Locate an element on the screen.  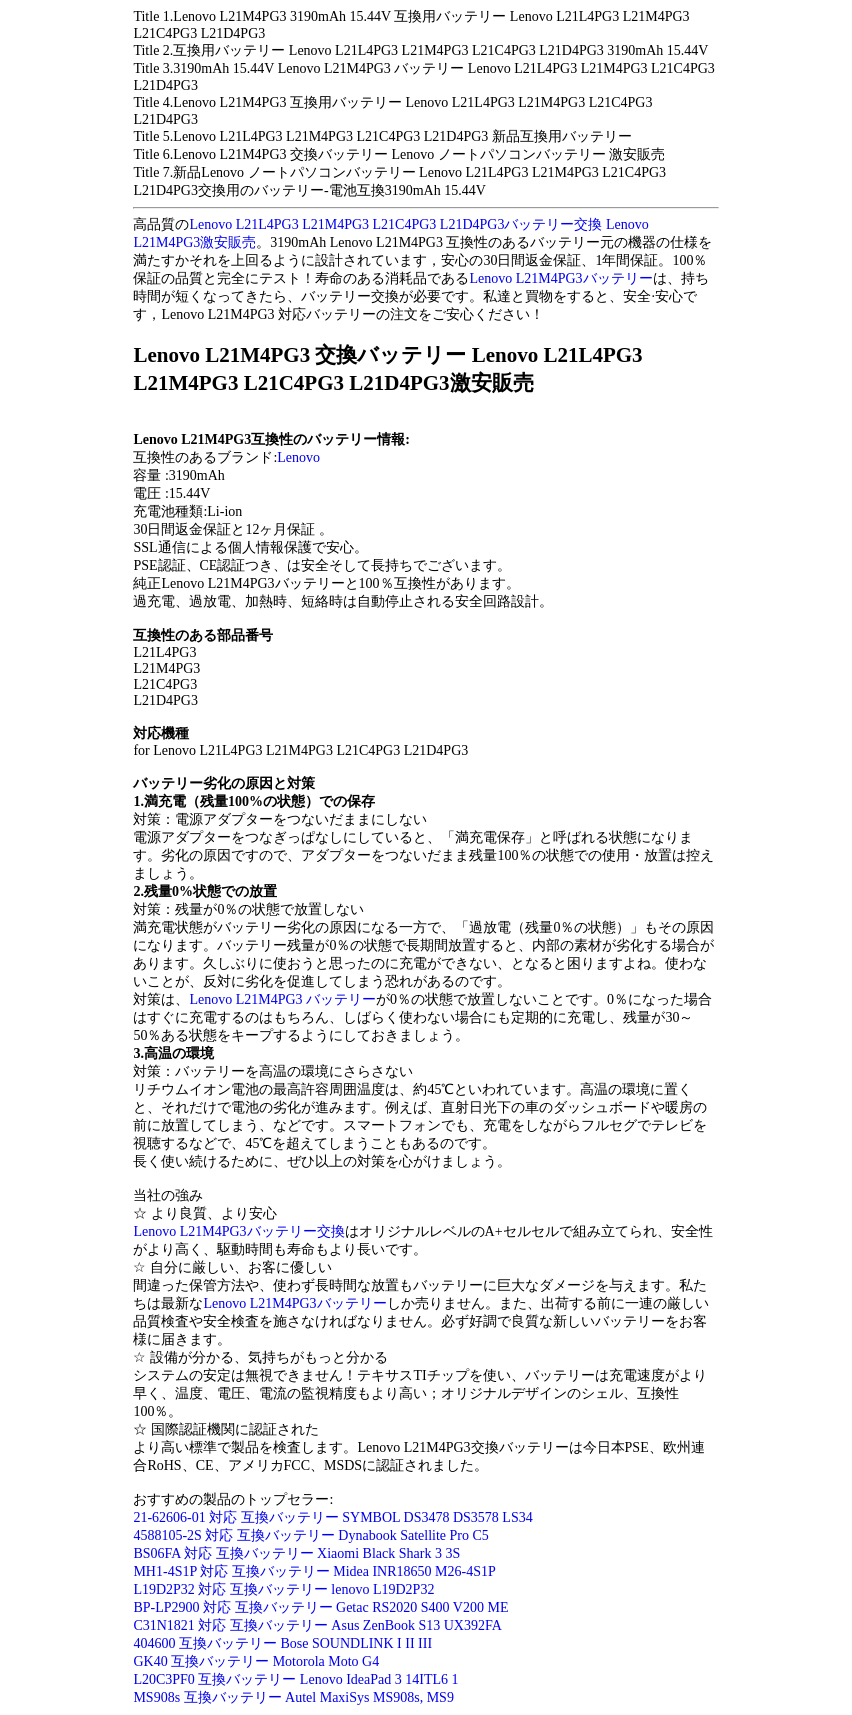
404600 互換バッテリー Bose SOUNDLINK I II III is located at coordinates (282, 1643).